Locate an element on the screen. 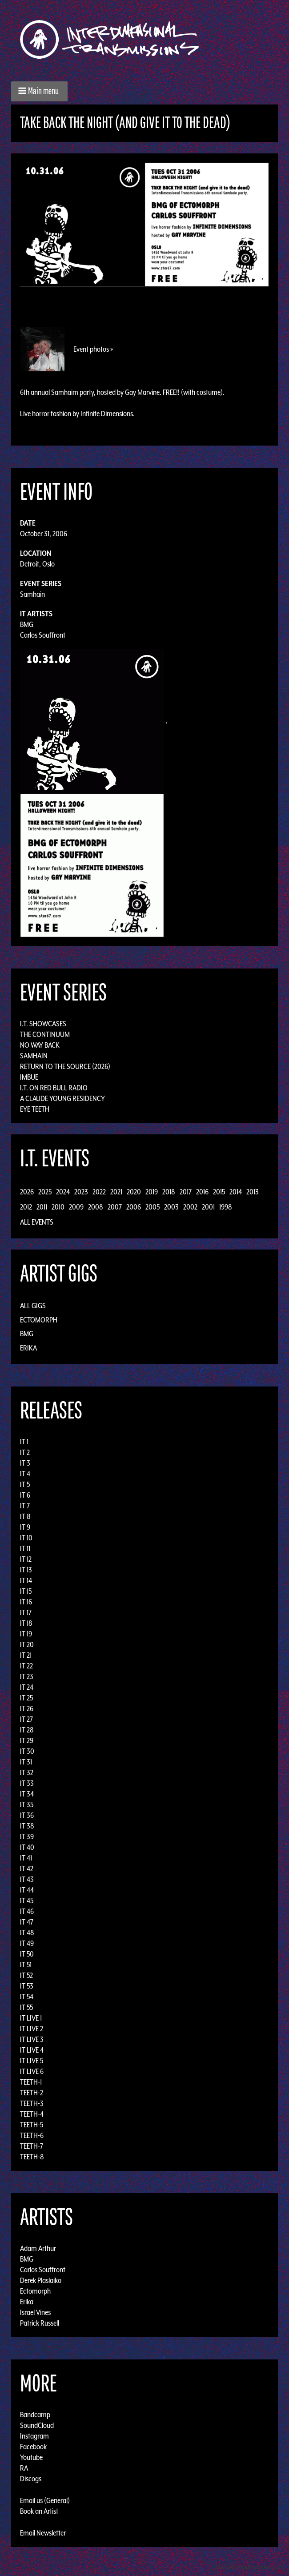  IT 10 is located at coordinates (26, 1537).